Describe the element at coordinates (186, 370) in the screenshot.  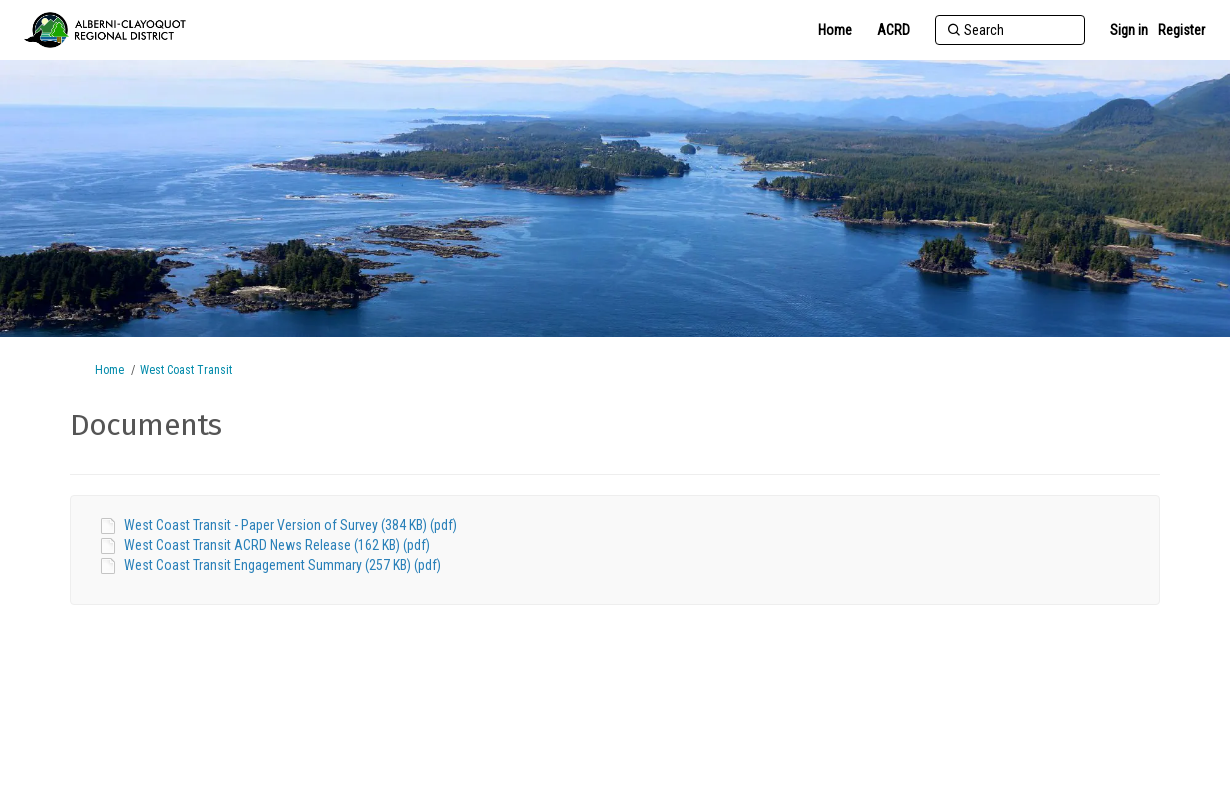
I see `West Coast Transit` at that location.